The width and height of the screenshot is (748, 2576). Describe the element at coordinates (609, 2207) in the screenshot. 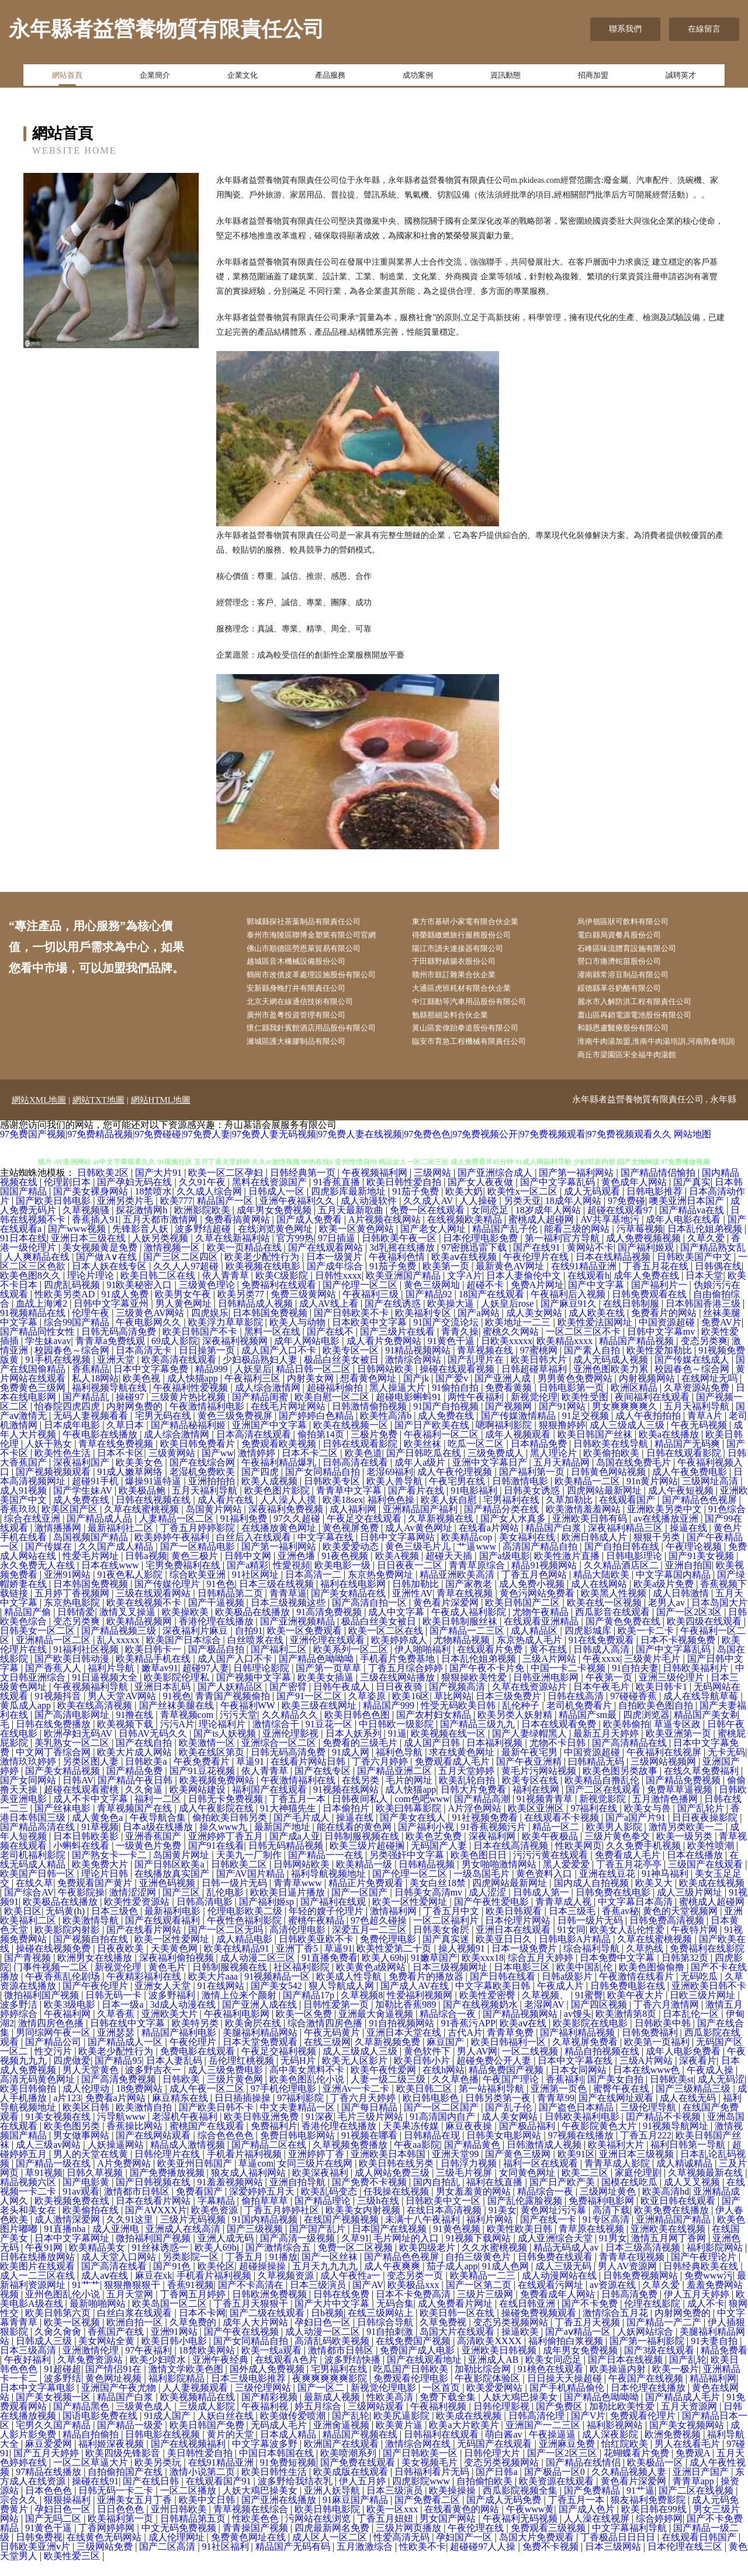

I see `三级网址黄色` at that location.